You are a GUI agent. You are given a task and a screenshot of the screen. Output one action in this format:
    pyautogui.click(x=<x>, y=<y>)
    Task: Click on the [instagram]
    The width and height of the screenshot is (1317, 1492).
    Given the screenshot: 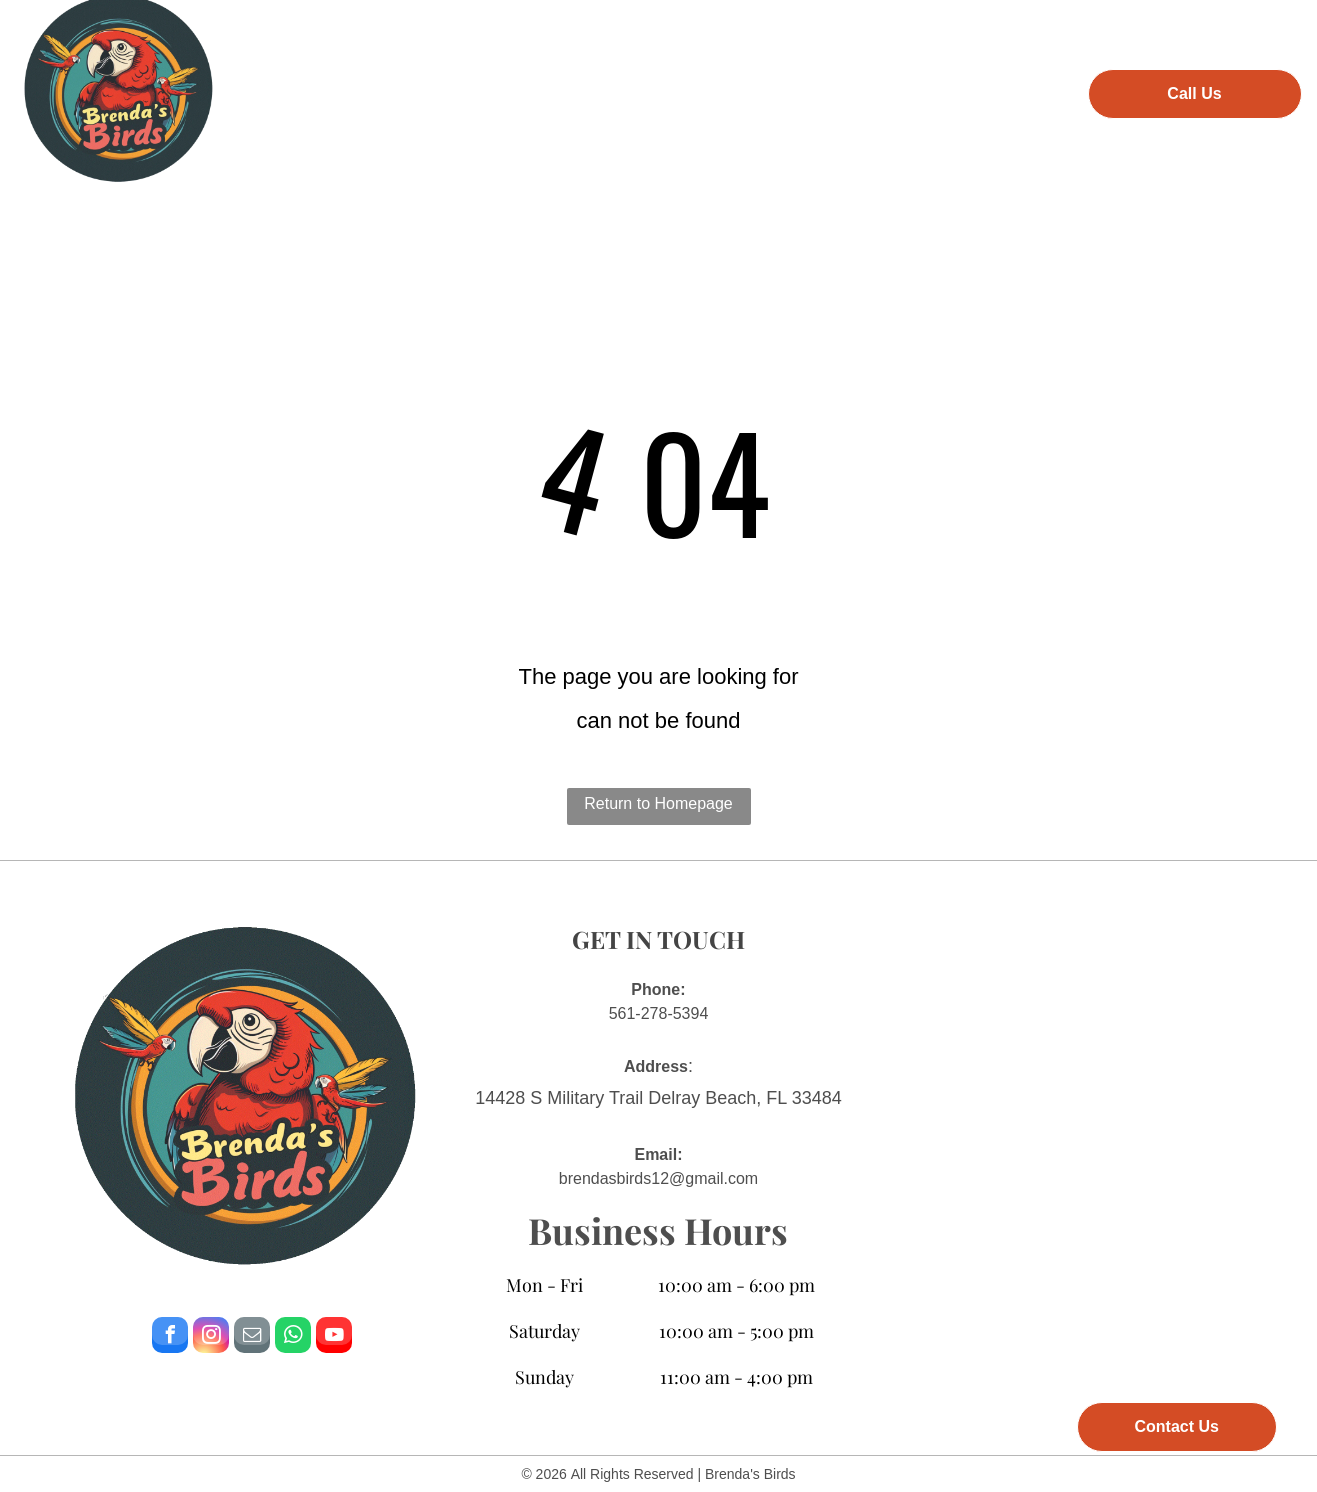 What is the action you would take?
    pyautogui.click(x=211, y=1337)
    